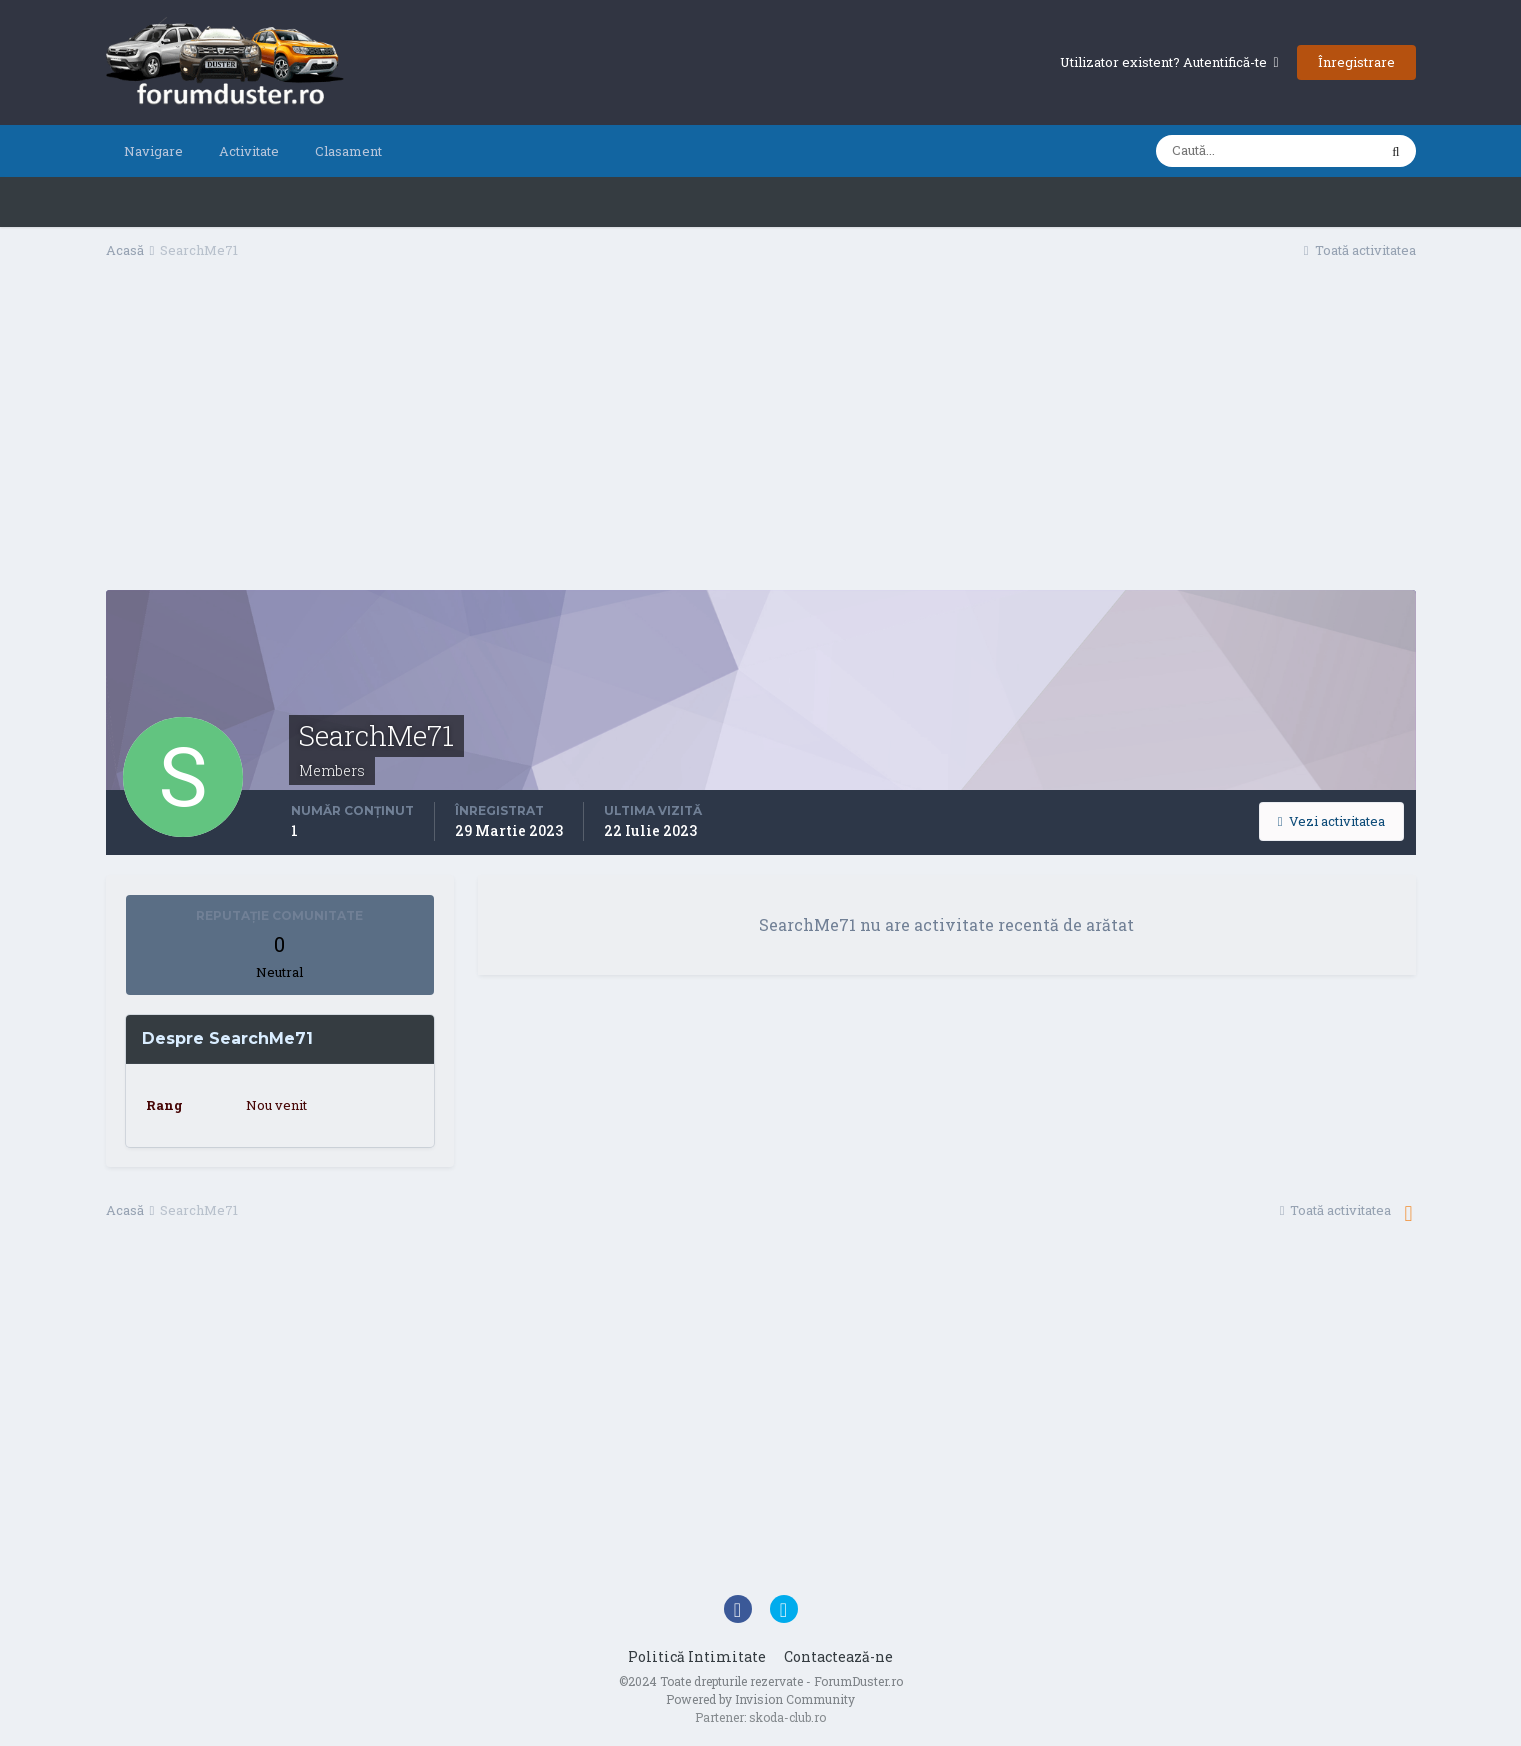 The width and height of the screenshot is (1521, 1746). What do you see at coordinates (348, 151) in the screenshot?
I see `Clasament` at bounding box center [348, 151].